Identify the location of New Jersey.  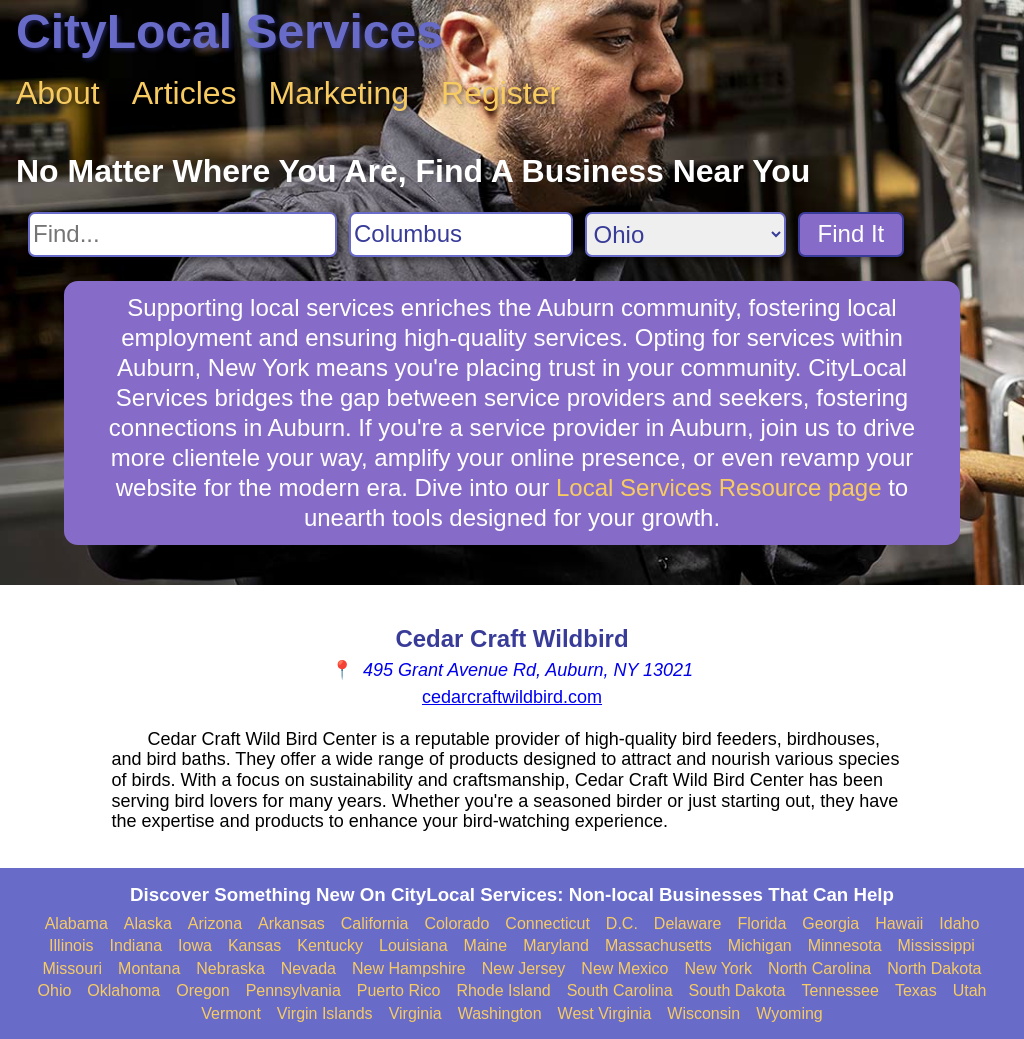
(524, 968).